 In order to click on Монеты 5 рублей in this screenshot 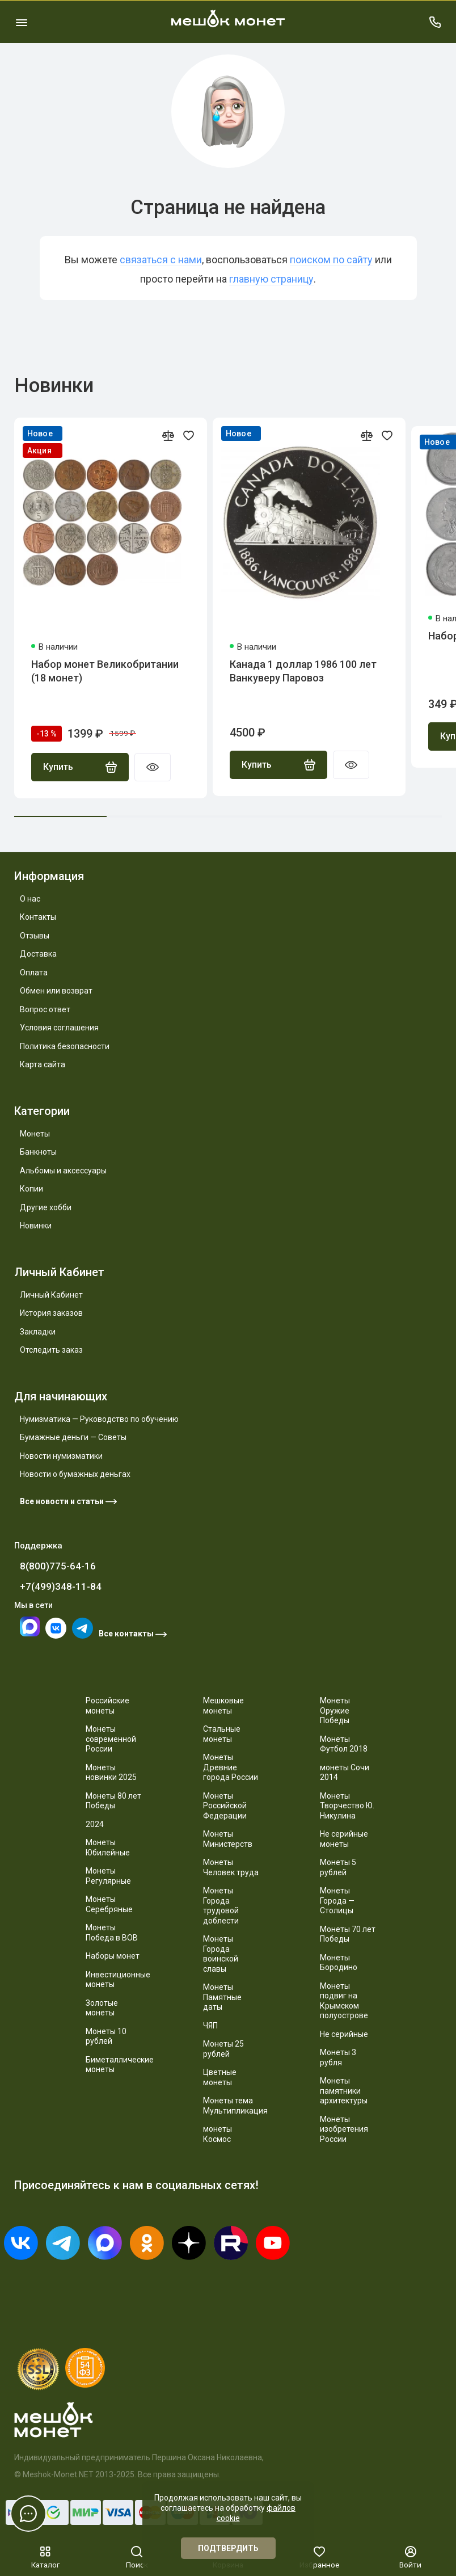, I will do `click(338, 1867)`.